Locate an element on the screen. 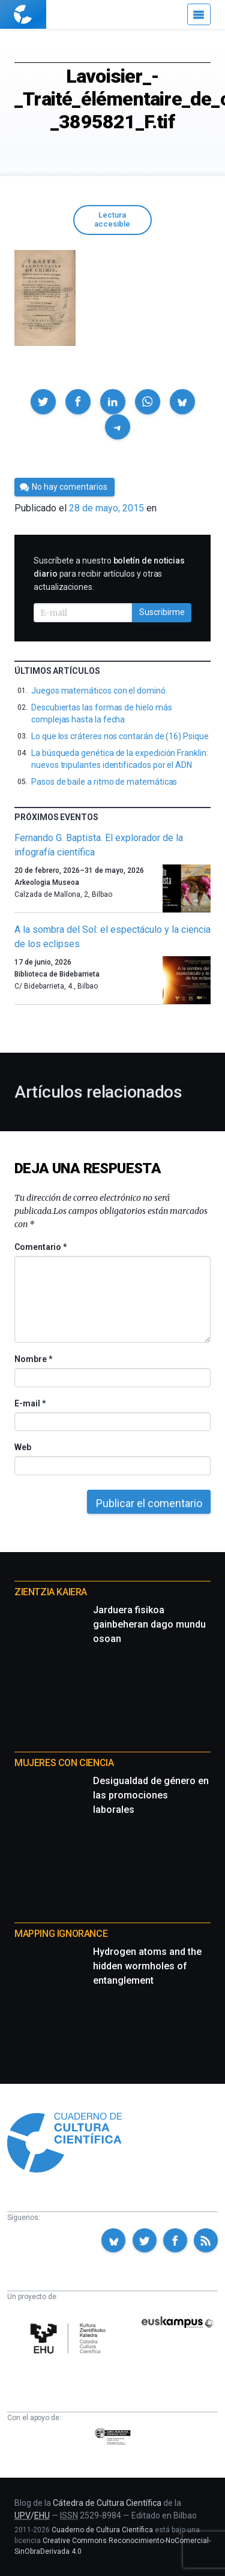 The image size is (225, 2576). Juegos matemáticos con el dominó is located at coordinates (98, 690).